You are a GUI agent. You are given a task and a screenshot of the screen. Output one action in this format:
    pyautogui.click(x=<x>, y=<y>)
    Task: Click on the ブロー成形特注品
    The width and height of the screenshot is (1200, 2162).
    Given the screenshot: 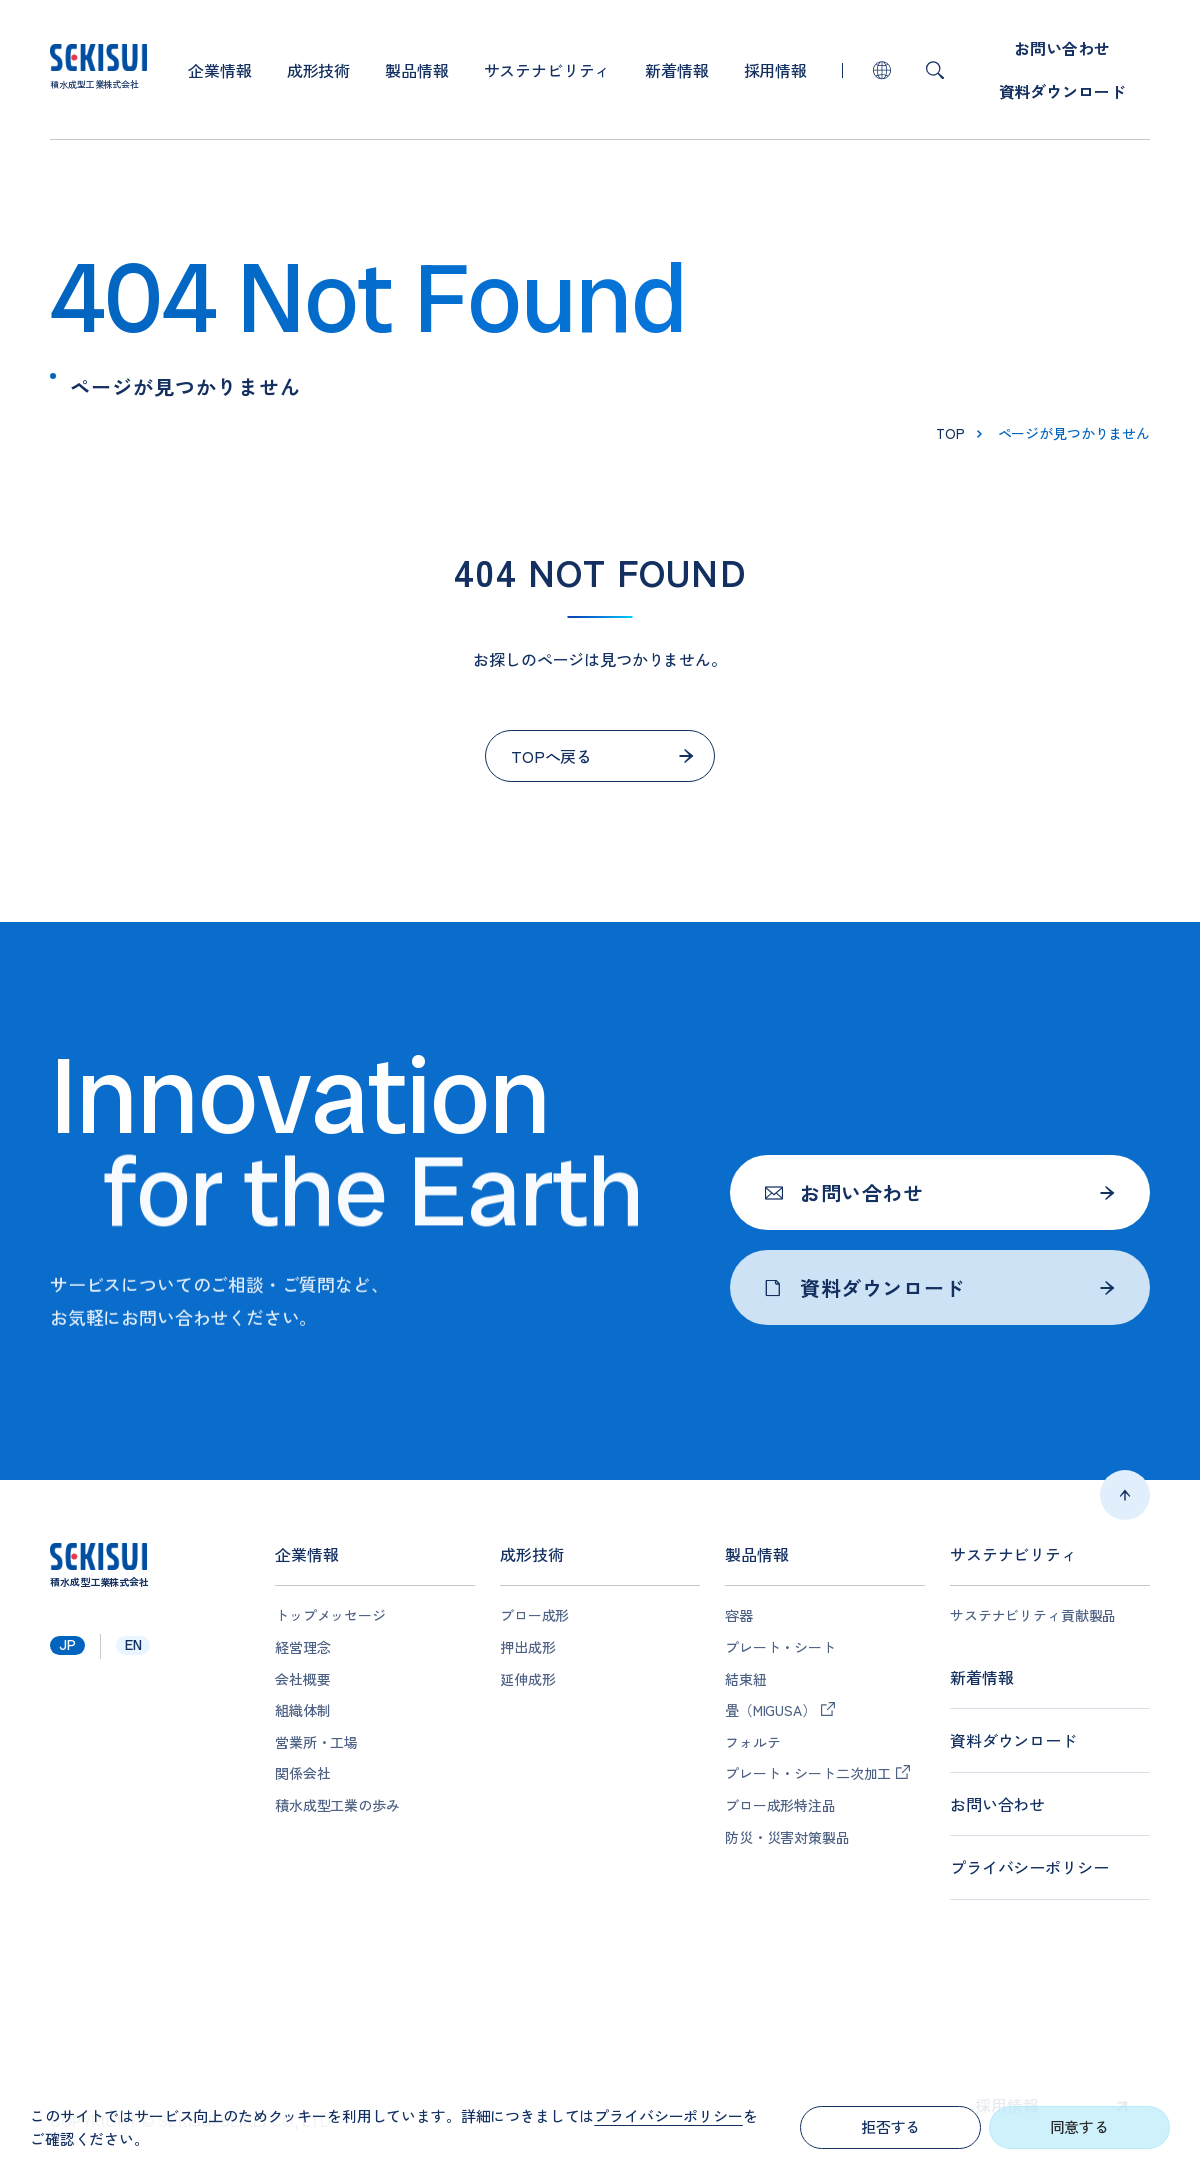 What is the action you would take?
    pyautogui.click(x=780, y=1805)
    